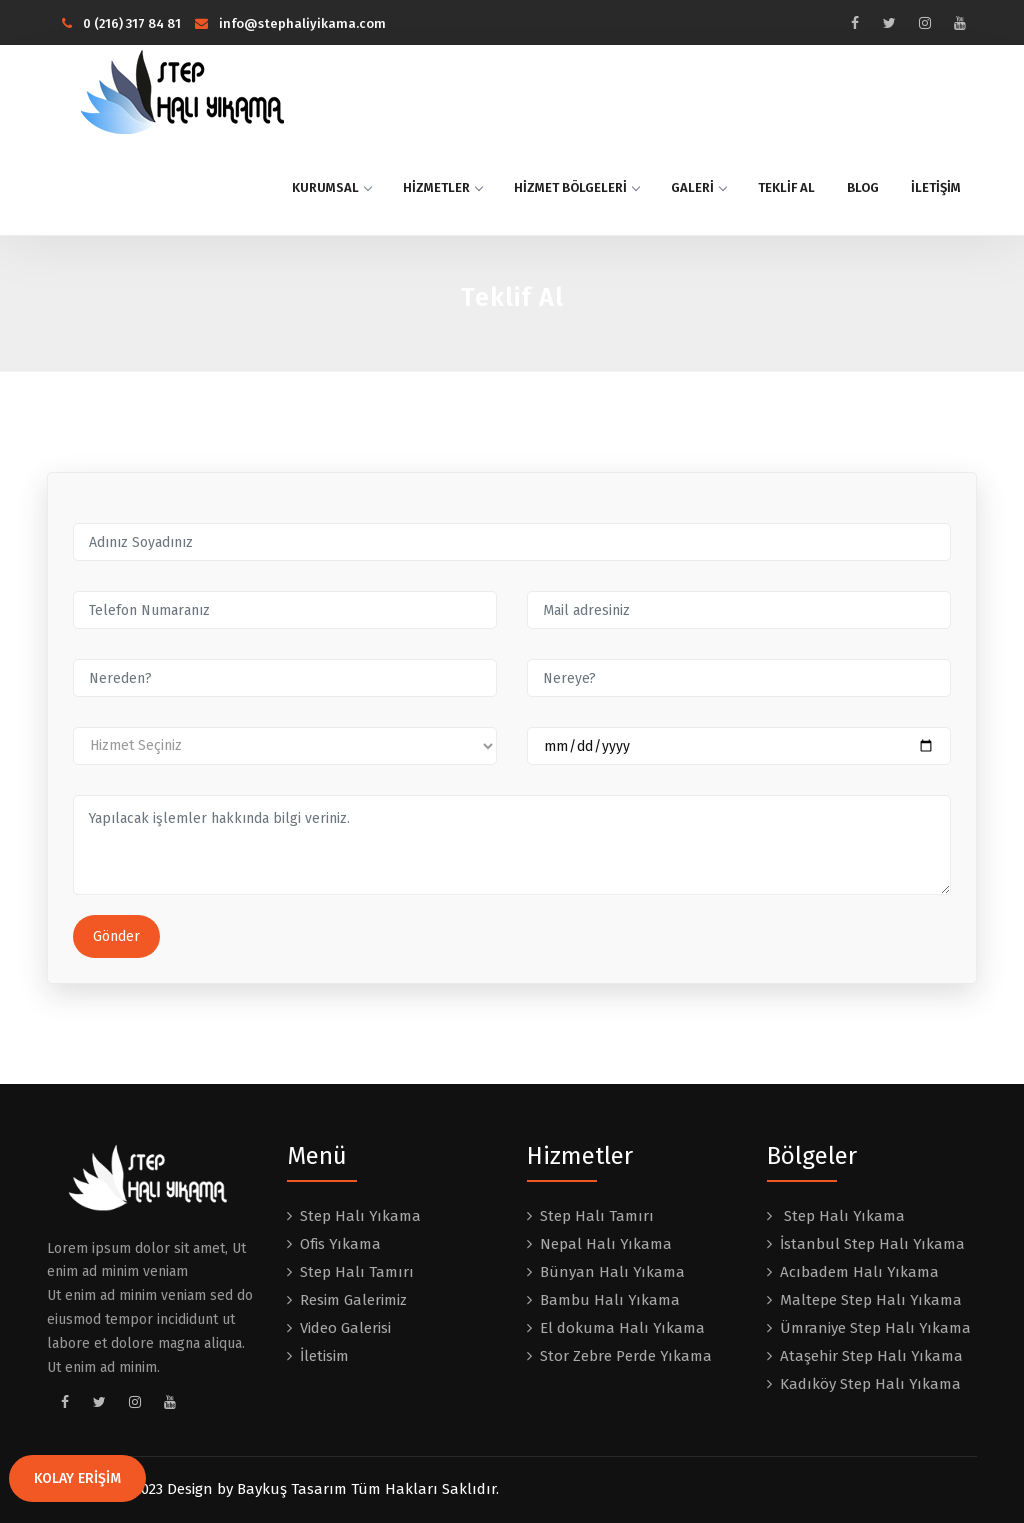  What do you see at coordinates (340, 1244) in the screenshot?
I see `Ofis Yıkama` at bounding box center [340, 1244].